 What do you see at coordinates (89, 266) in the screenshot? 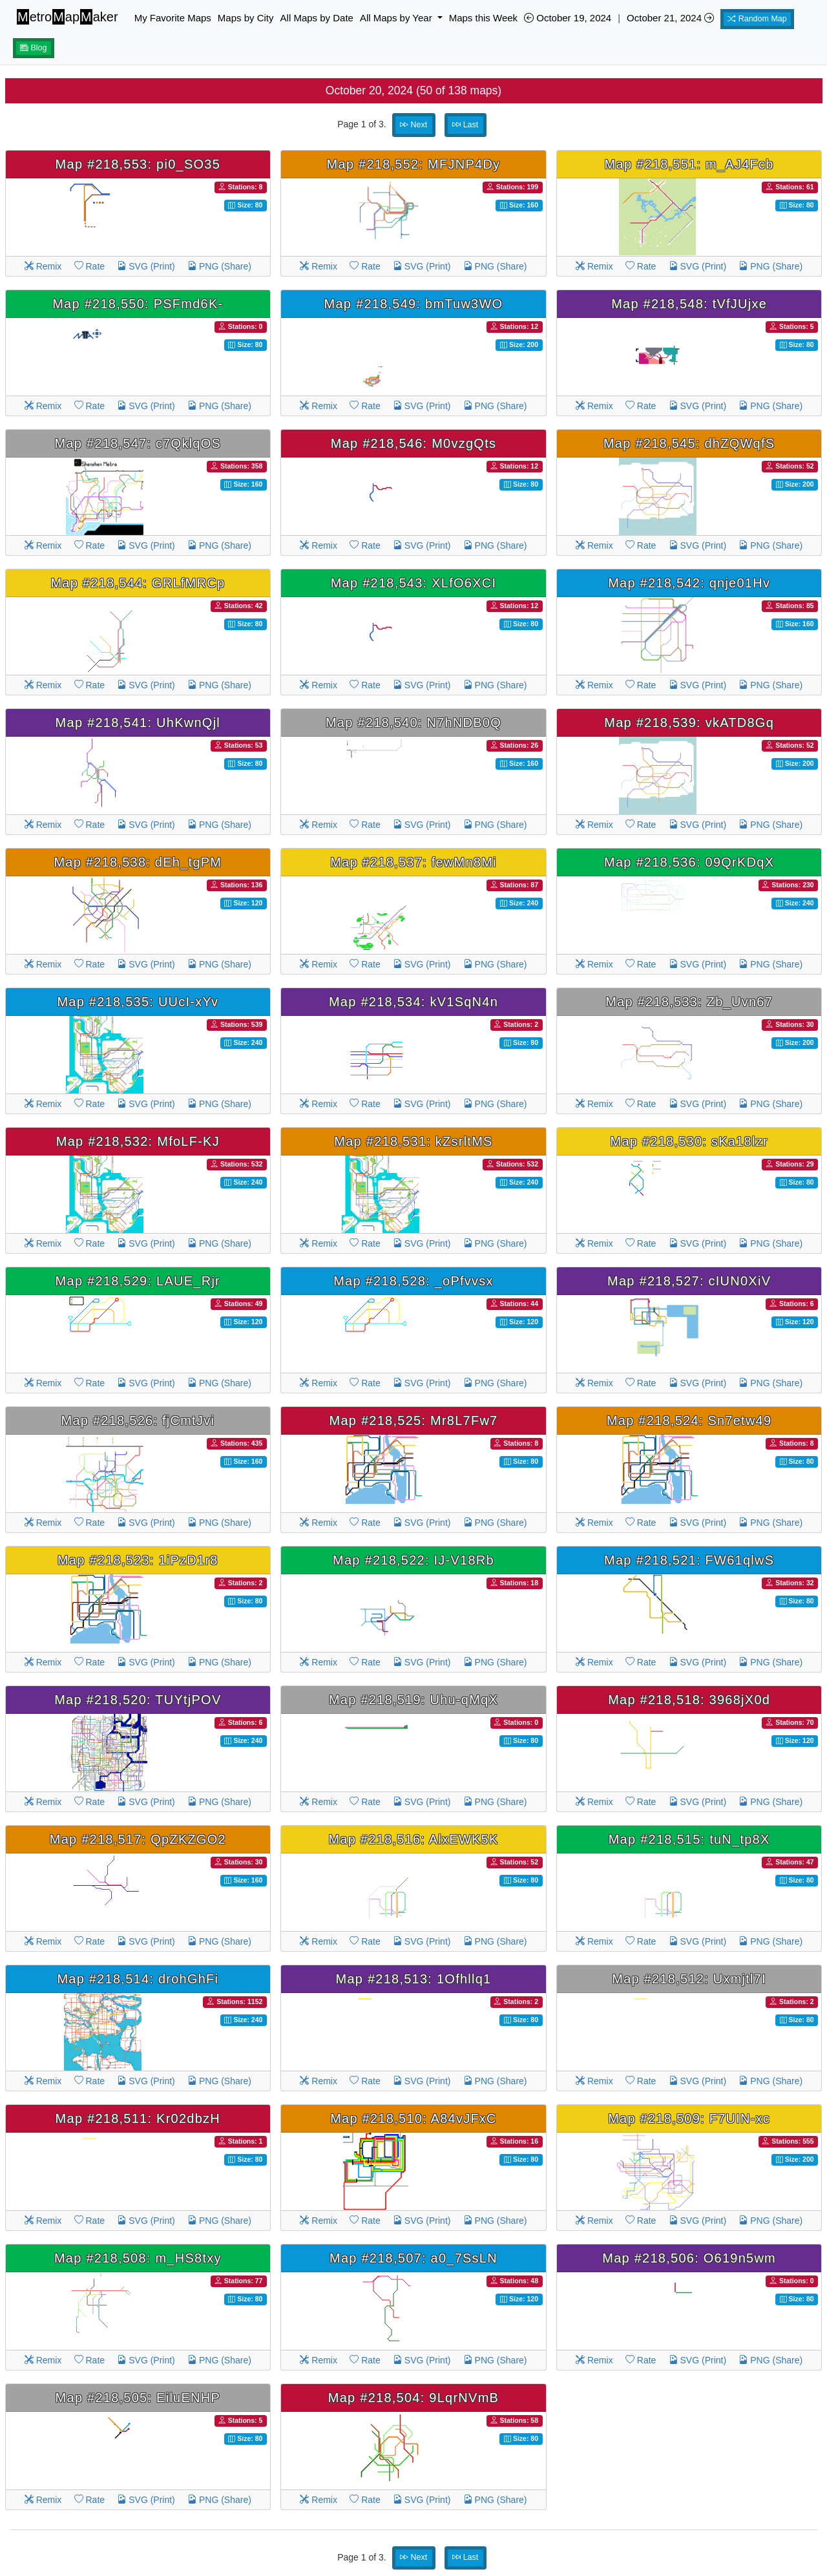
I see `Rate` at bounding box center [89, 266].